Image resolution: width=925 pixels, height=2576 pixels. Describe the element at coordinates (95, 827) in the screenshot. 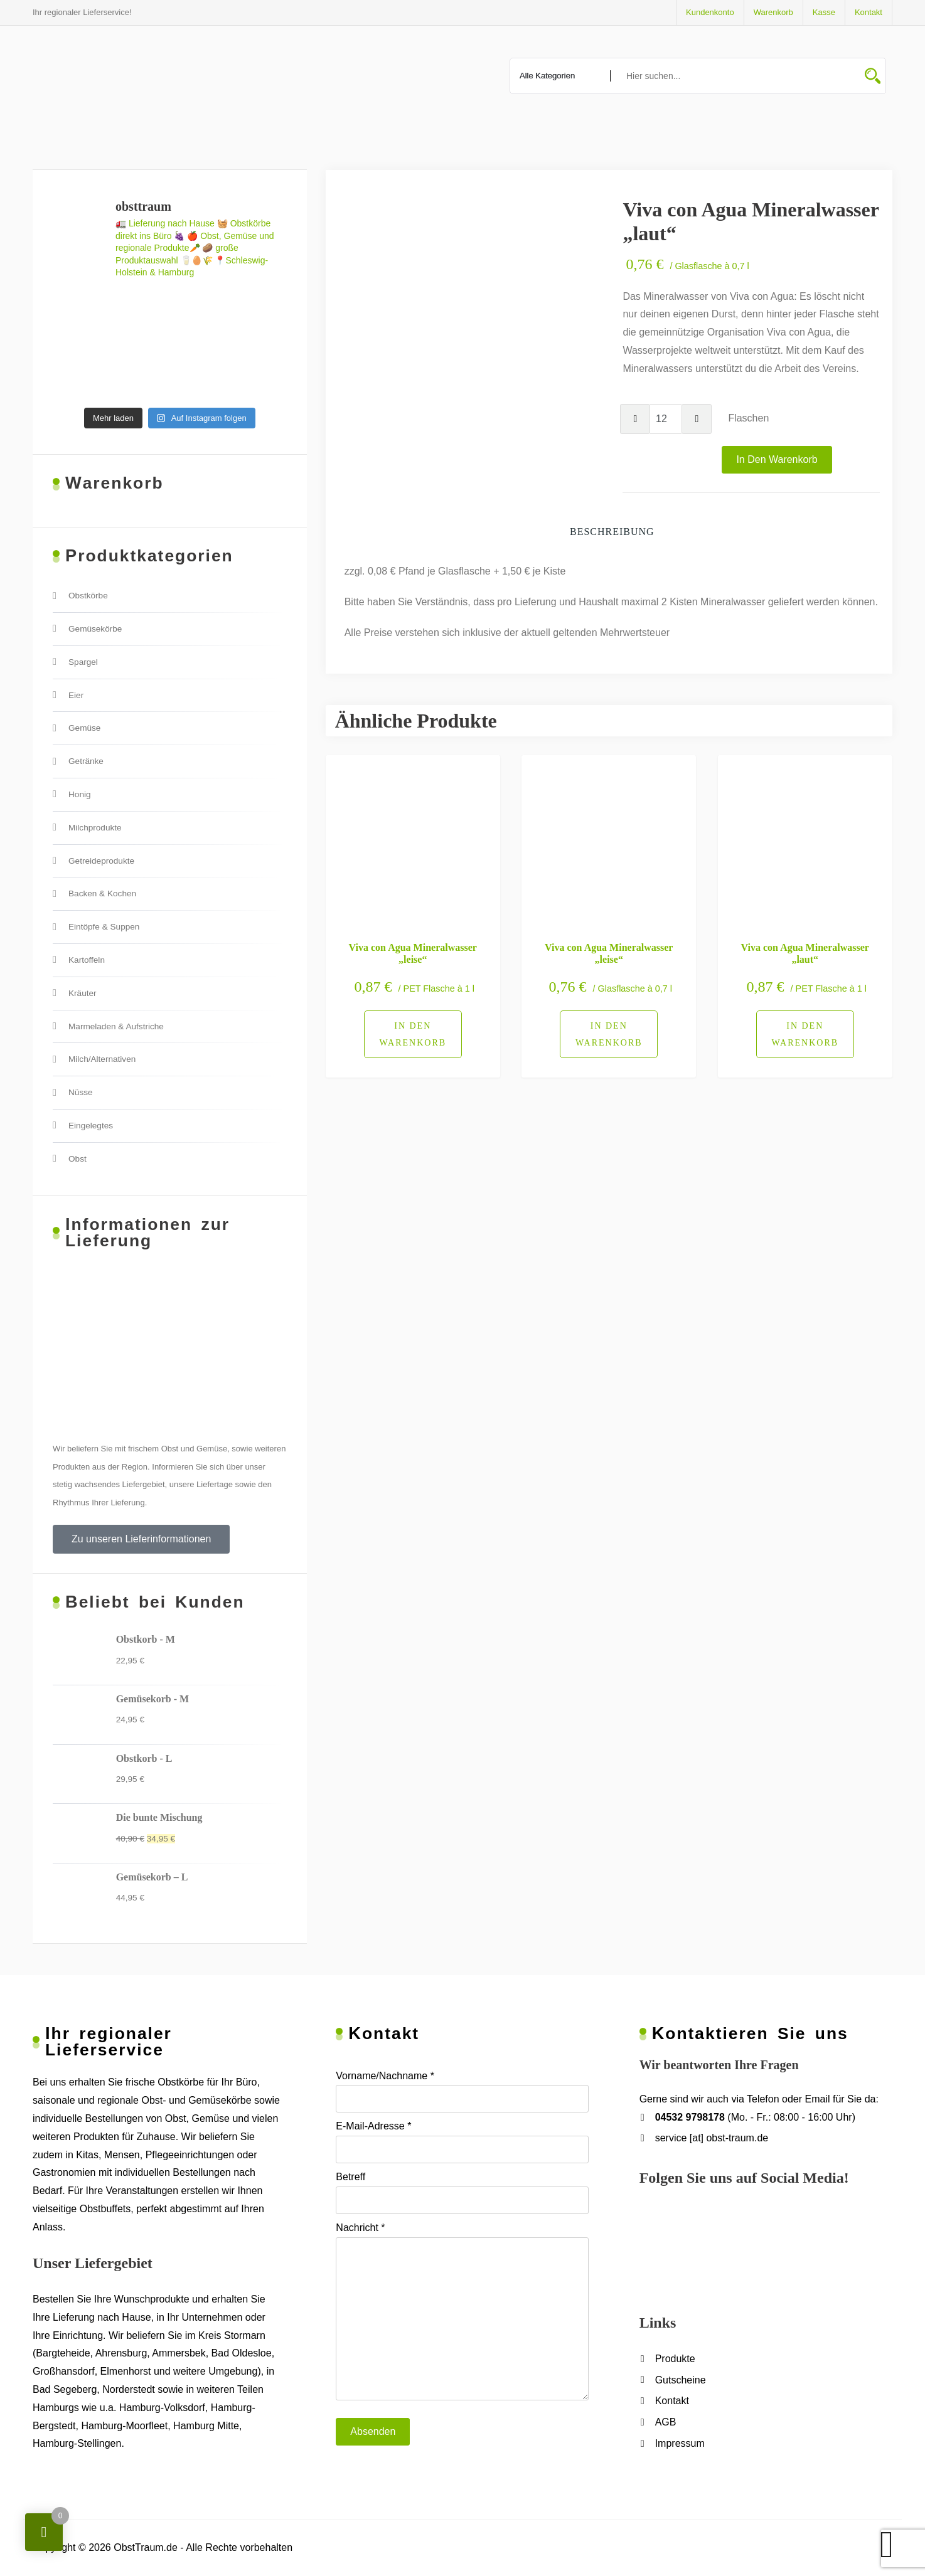

I see `Milchprodukte` at that location.